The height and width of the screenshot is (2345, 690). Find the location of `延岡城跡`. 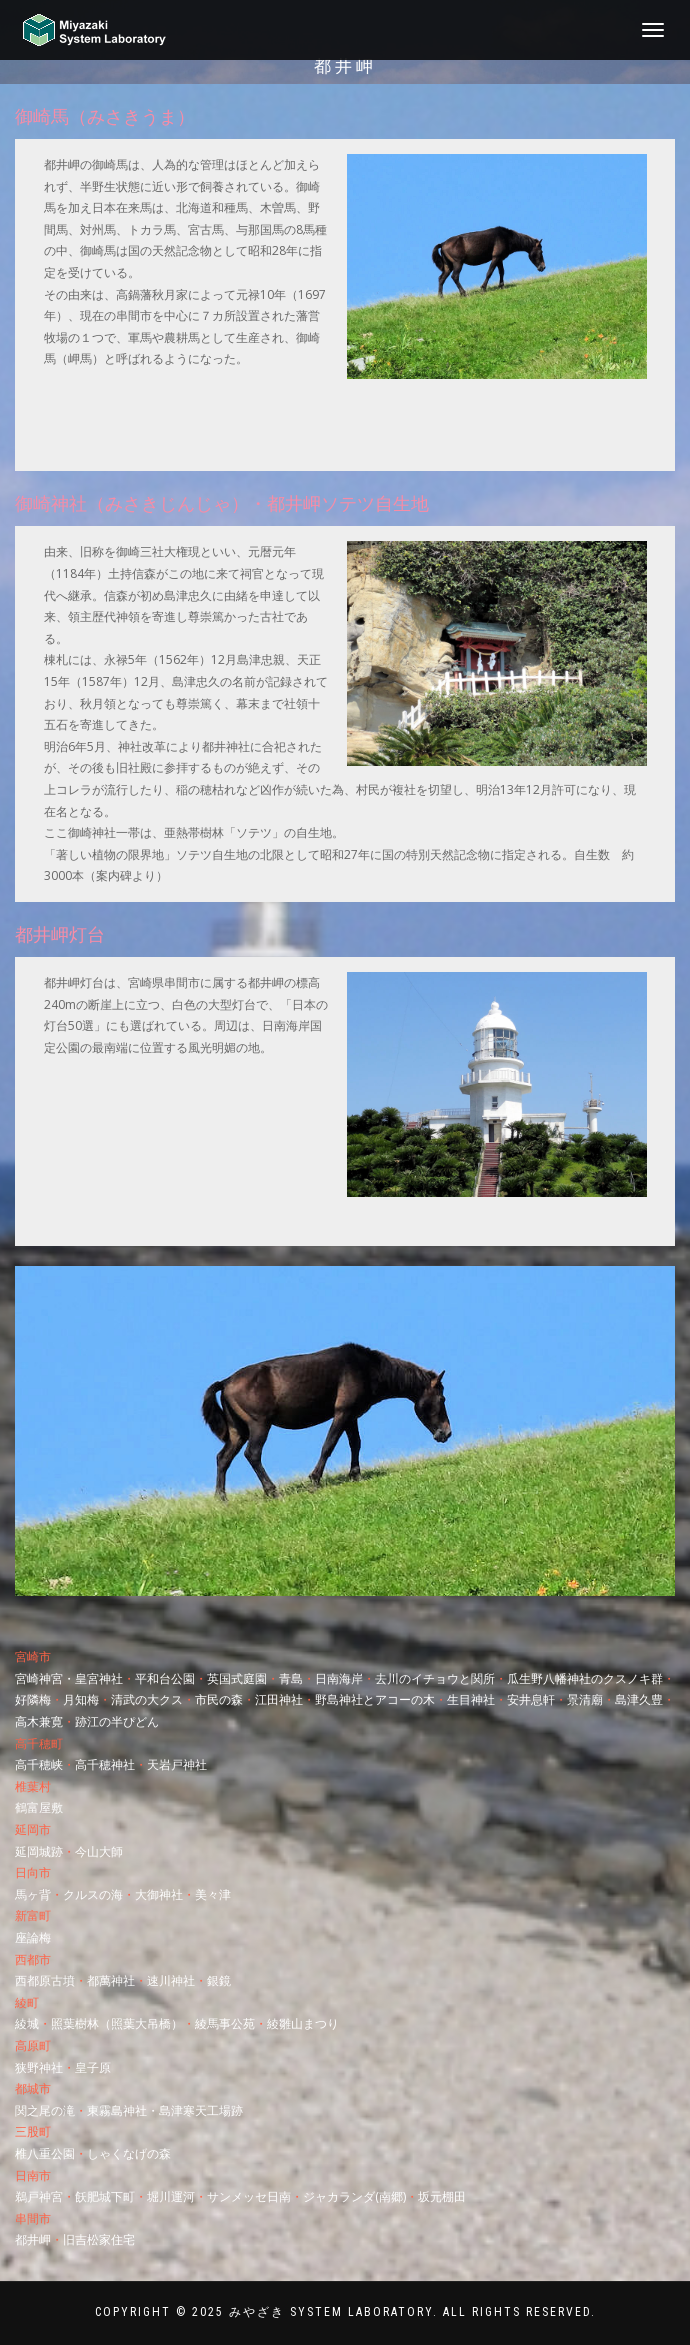

延岡城跡 is located at coordinates (39, 1851).